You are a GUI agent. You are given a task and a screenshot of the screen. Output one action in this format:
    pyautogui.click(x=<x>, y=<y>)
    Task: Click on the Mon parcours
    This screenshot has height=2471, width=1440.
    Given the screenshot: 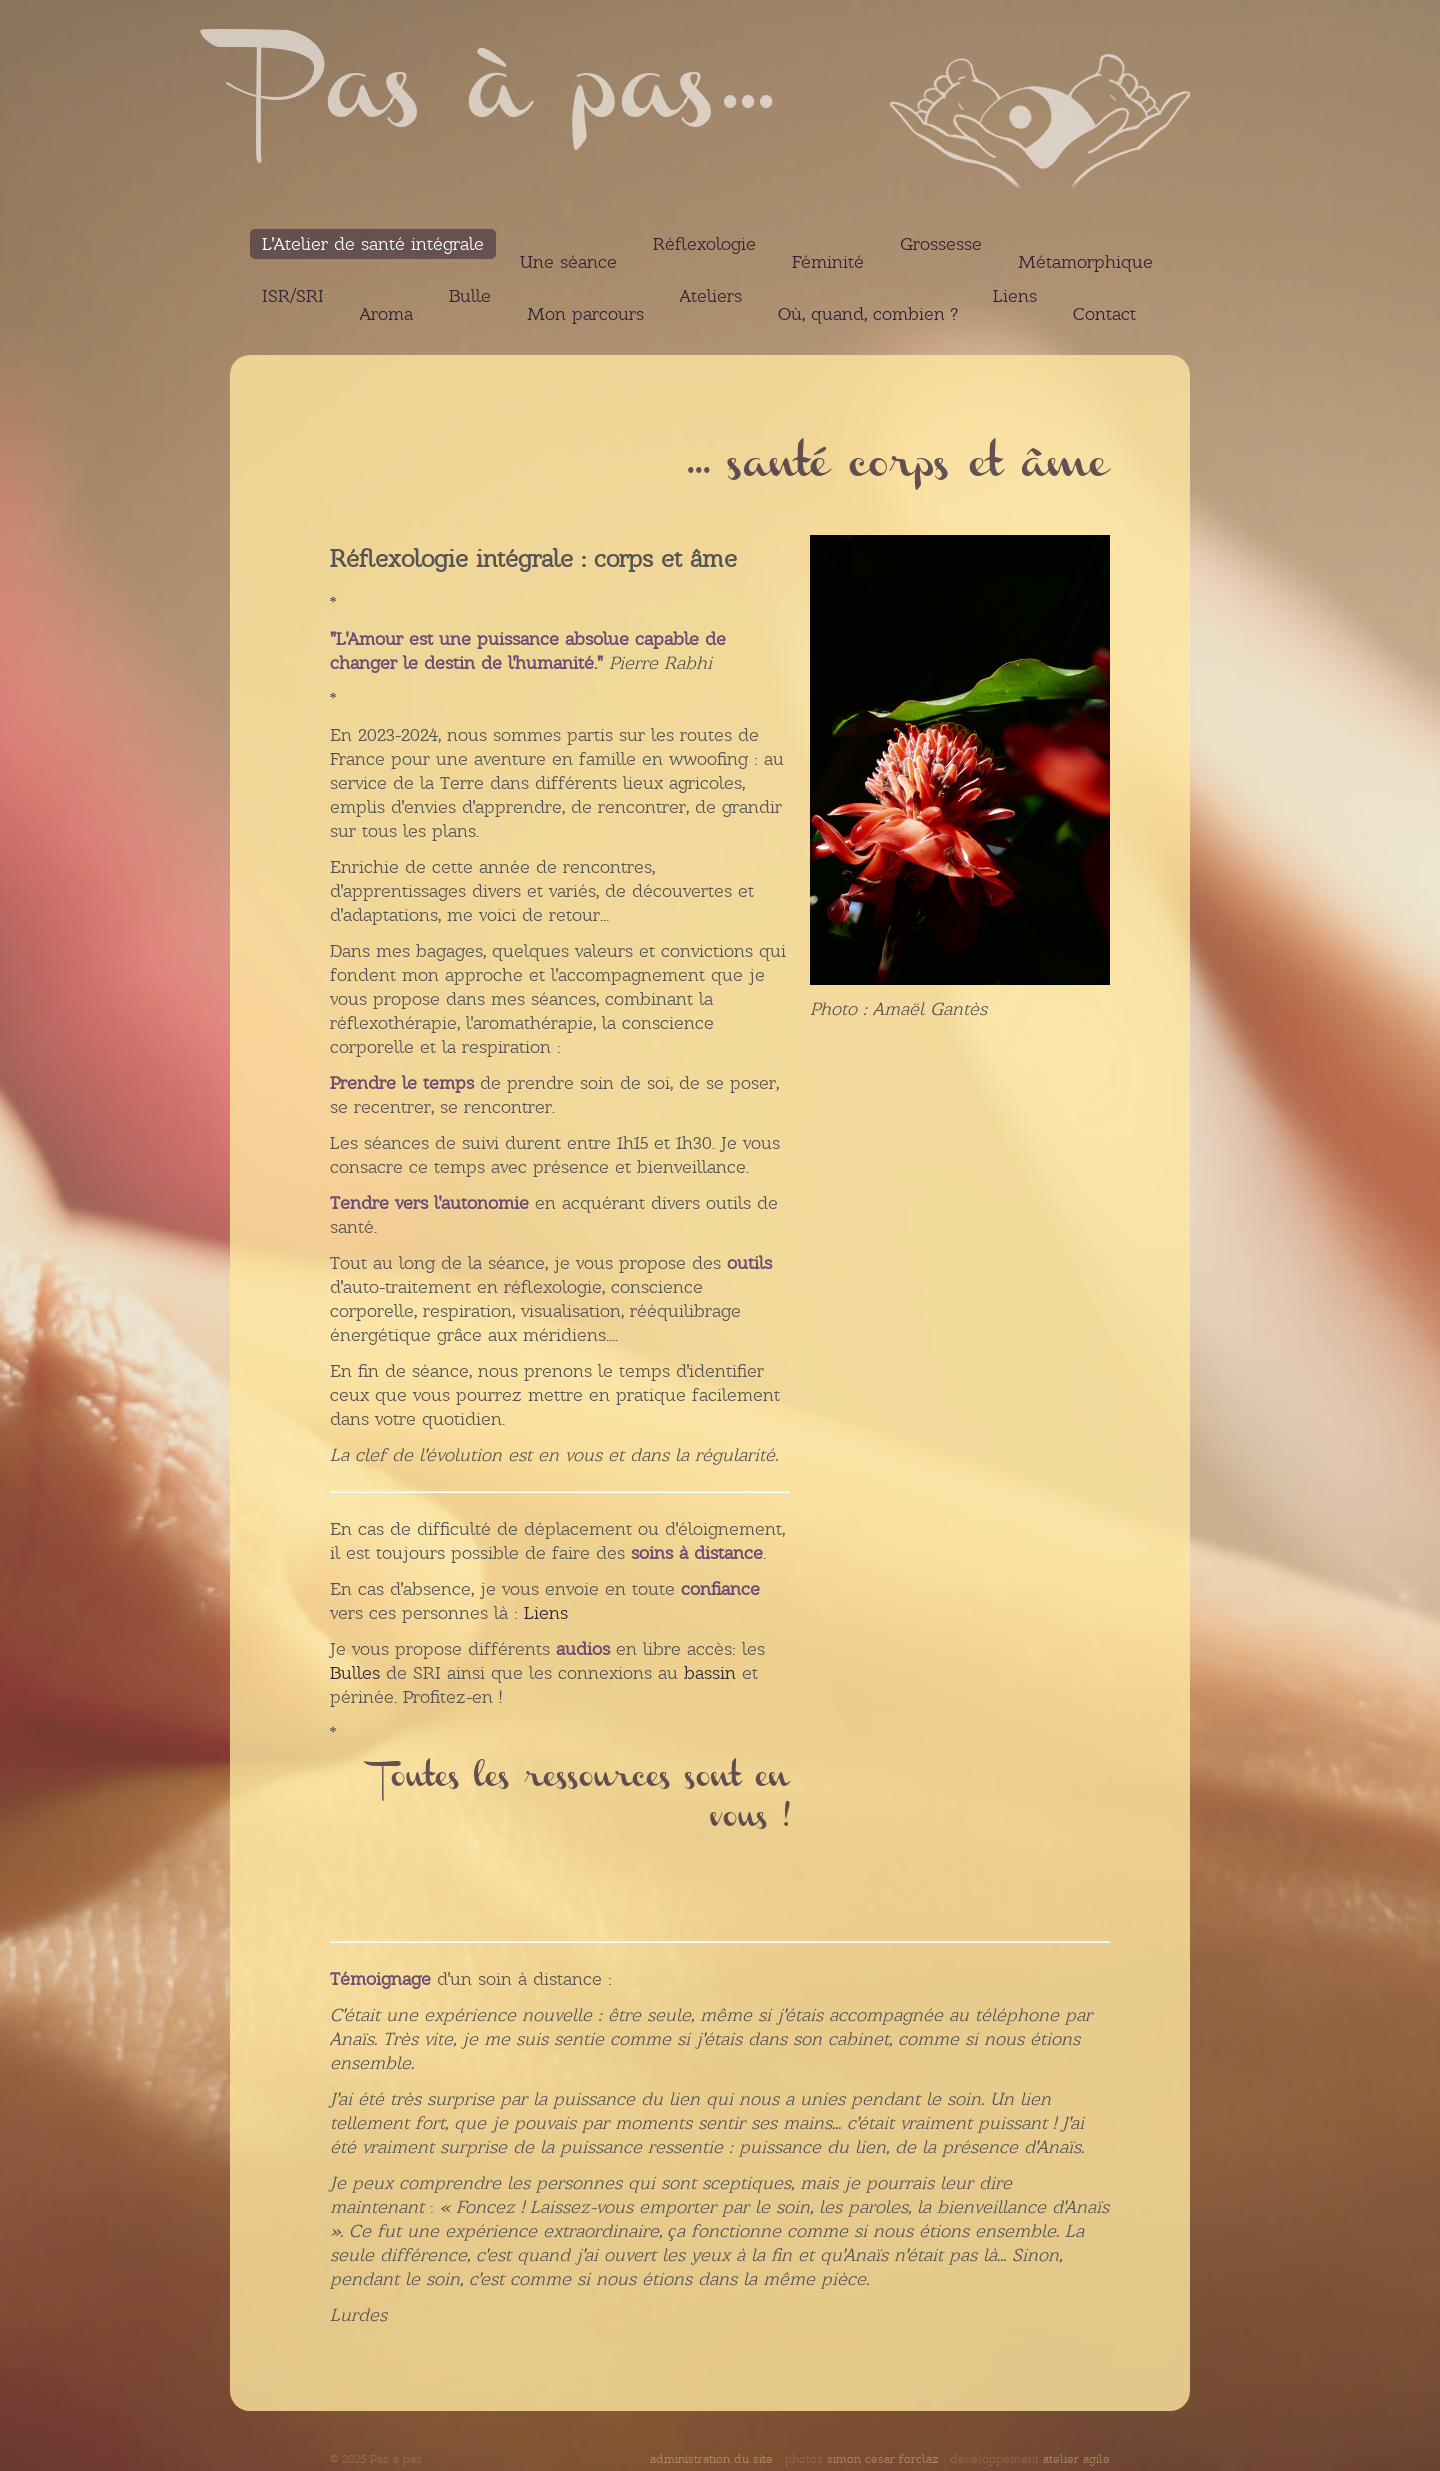 What is the action you would take?
    pyautogui.click(x=585, y=314)
    